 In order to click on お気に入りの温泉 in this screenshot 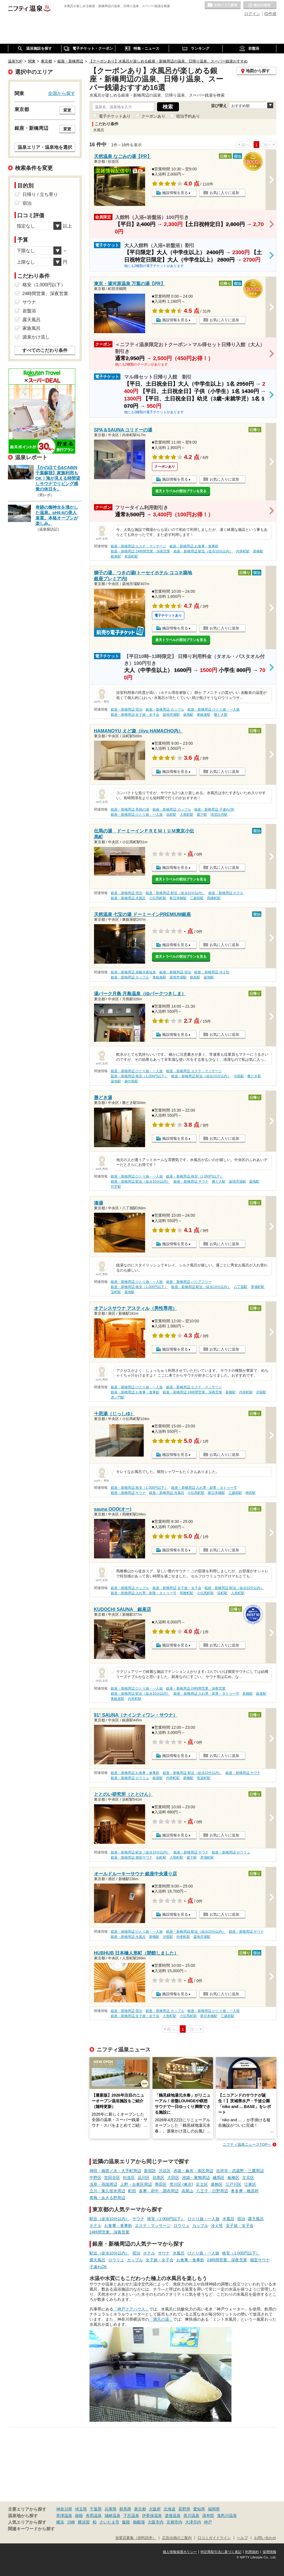, I will do `click(223, 5)`.